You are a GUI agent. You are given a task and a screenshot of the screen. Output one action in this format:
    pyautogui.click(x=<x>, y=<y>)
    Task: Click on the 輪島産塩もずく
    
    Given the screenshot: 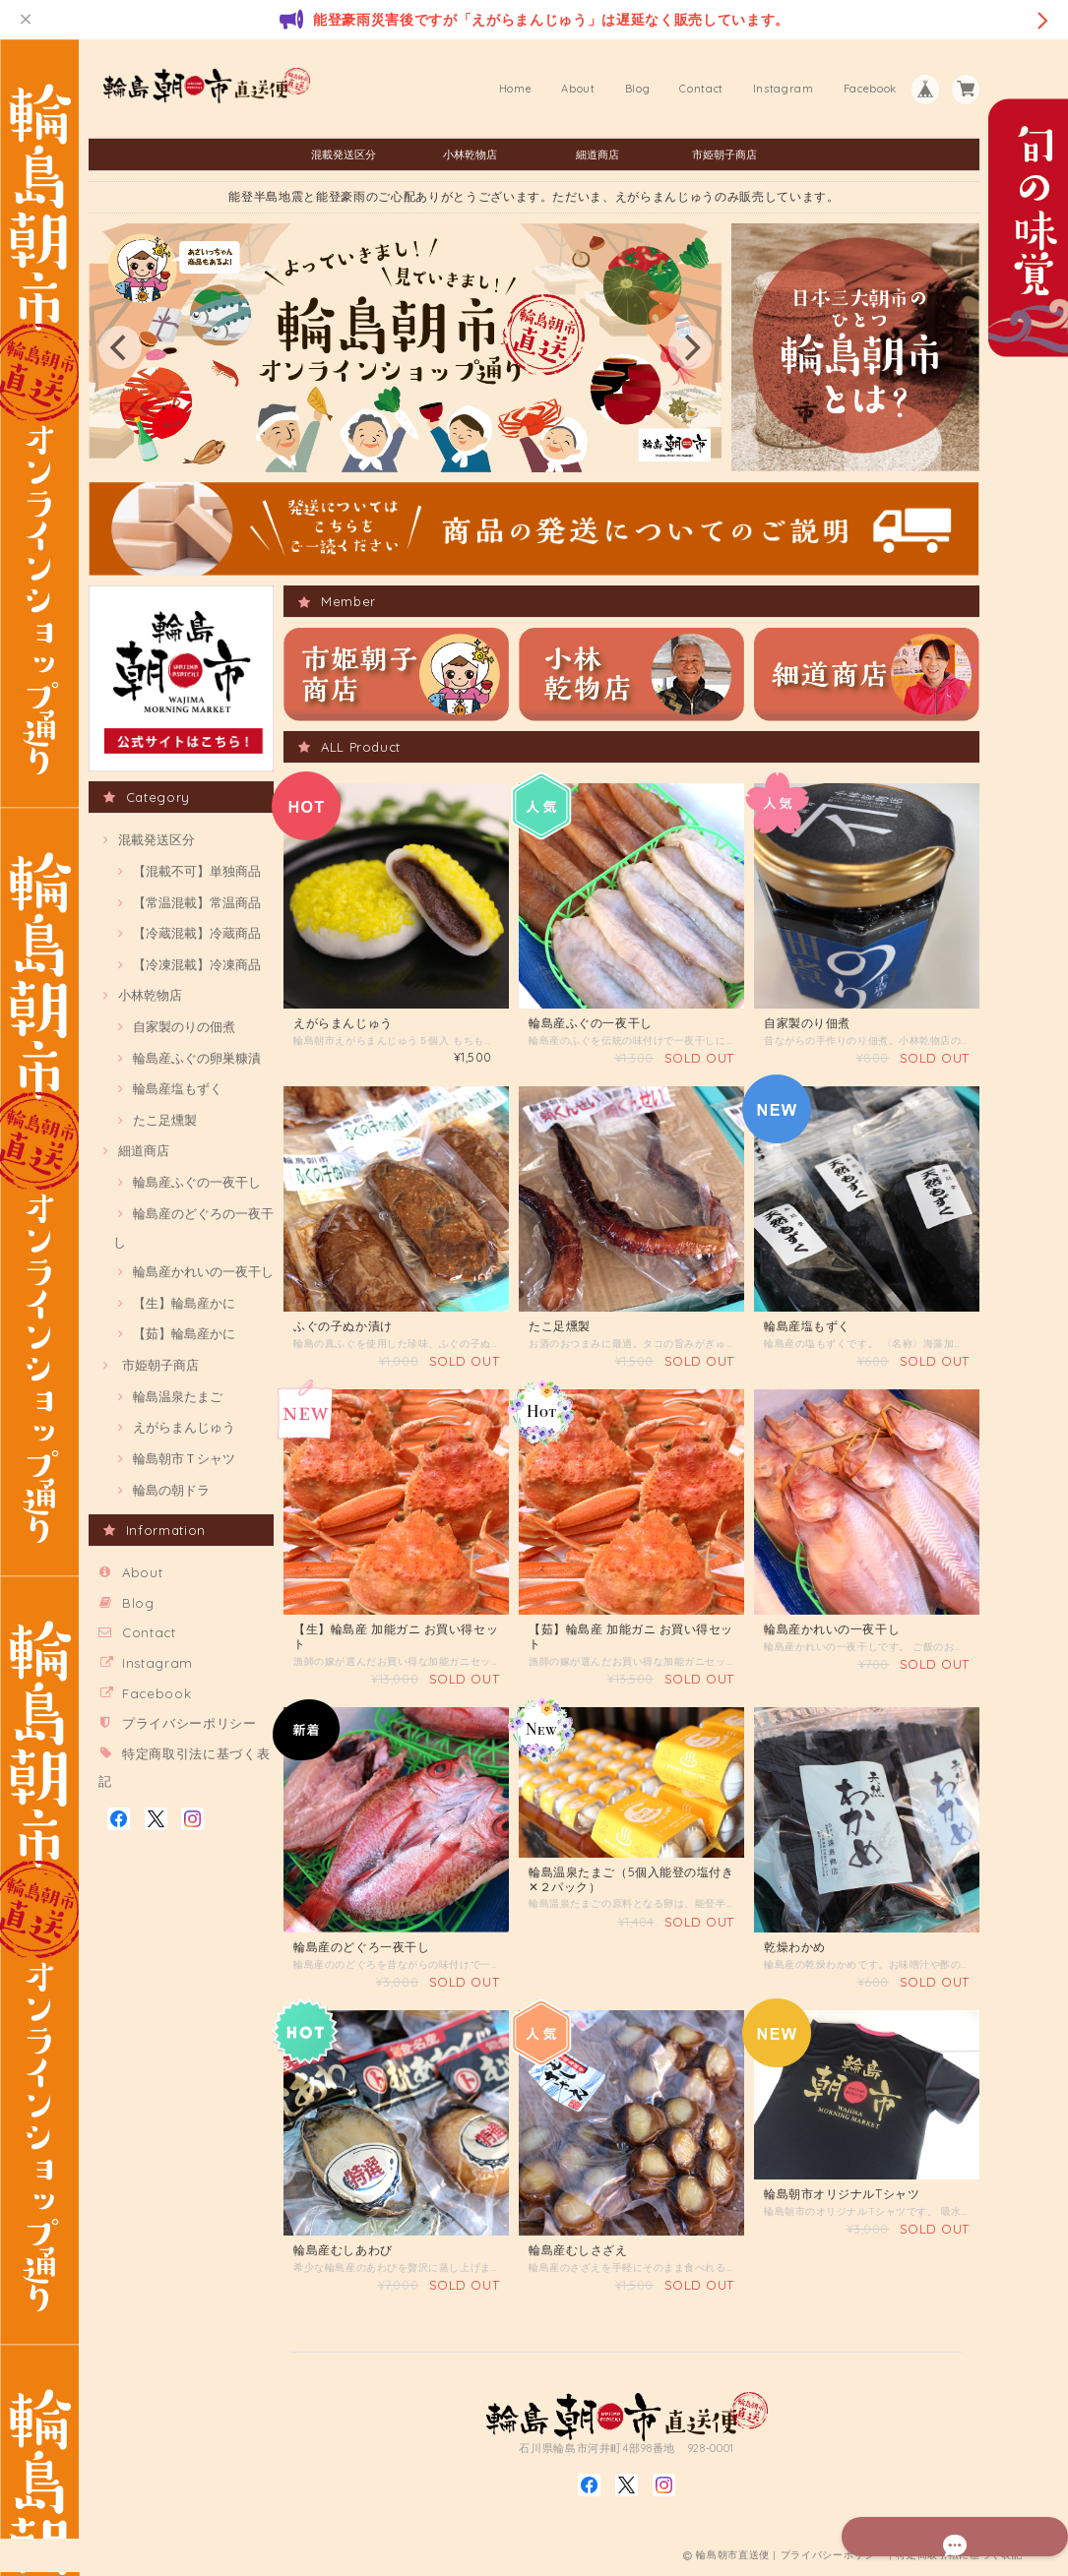 What is the action you would take?
    pyautogui.click(x=177, y=1088)
    